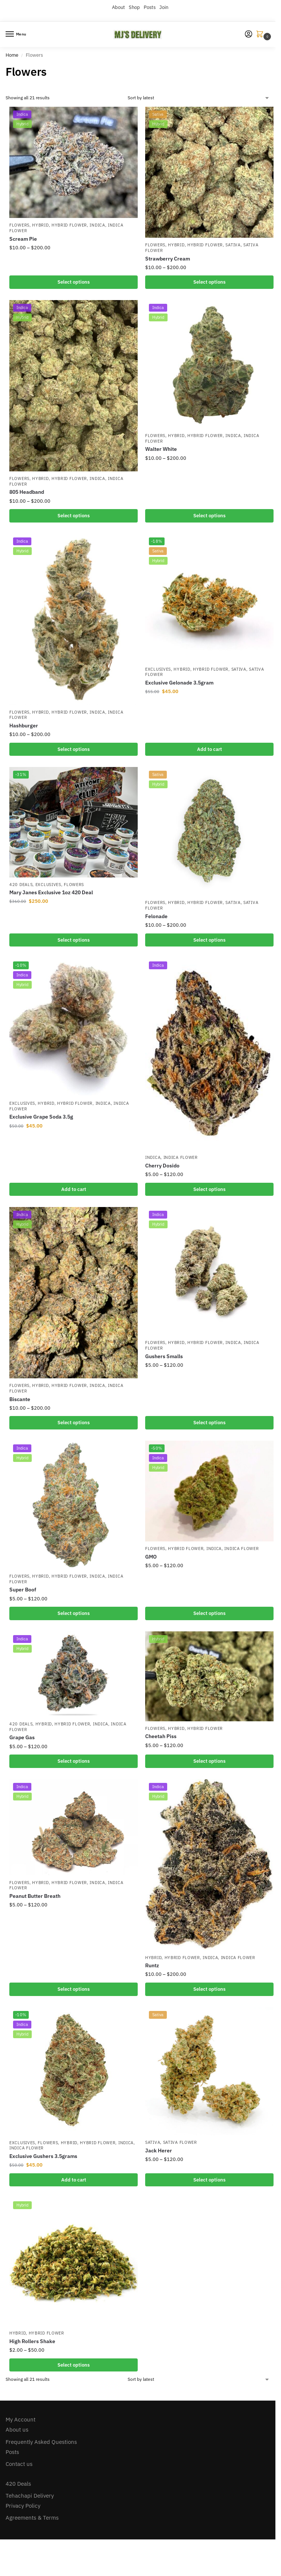 This screenshot has height=2576, width=281. Describe the element at coordinates (12, 55) in the screenshot. I see `Home` at that location.